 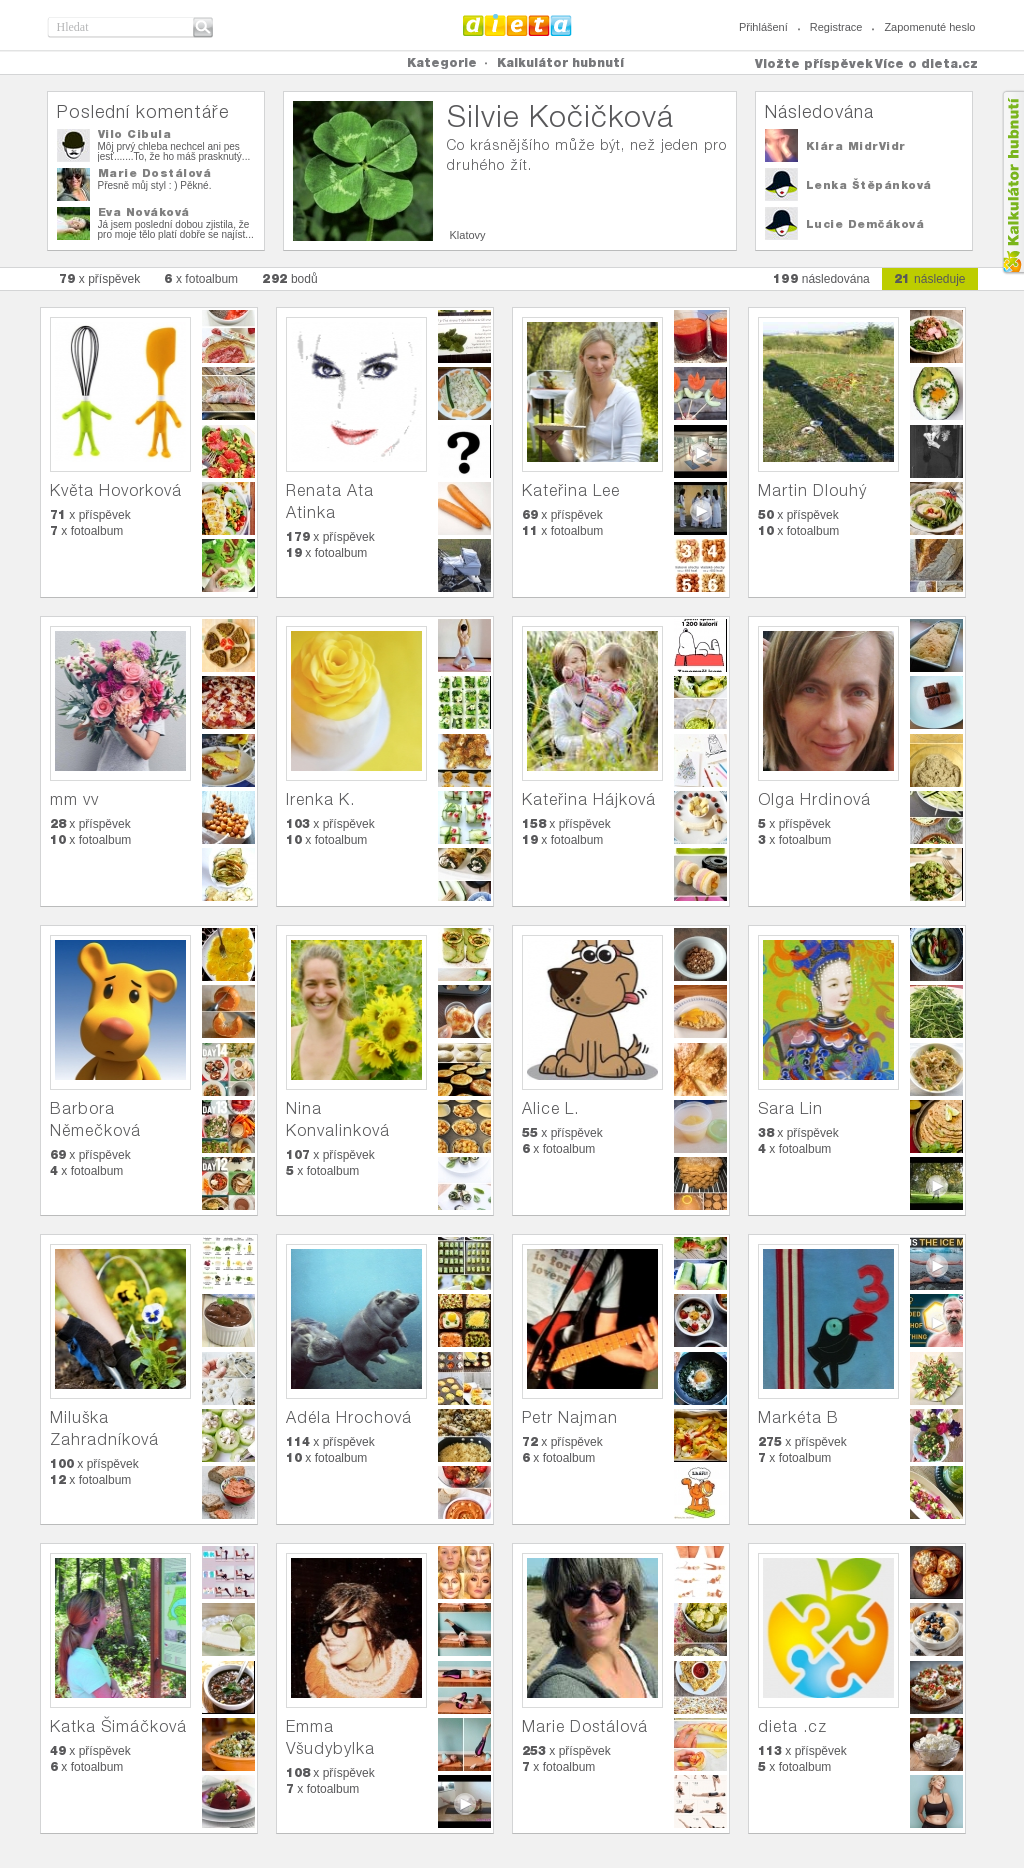 I want to click on Kalkula�ka hubnut�, so click(x=1012, y=182).